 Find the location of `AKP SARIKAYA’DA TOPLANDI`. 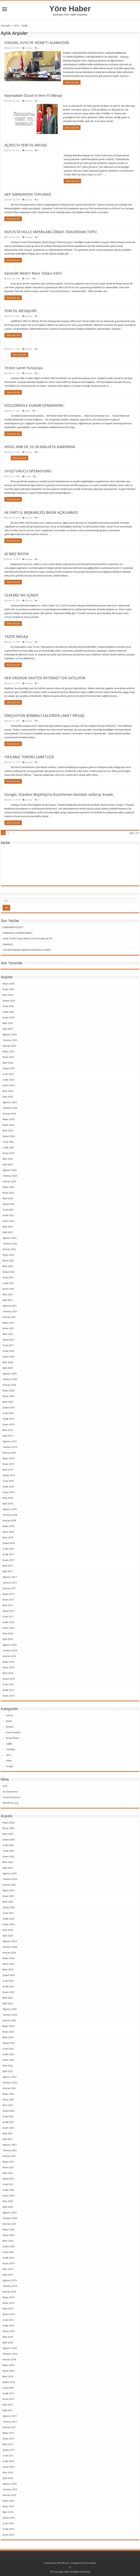

AKP SARIKAYA’DA TOPLANDI is located at coordinates (27, 194).